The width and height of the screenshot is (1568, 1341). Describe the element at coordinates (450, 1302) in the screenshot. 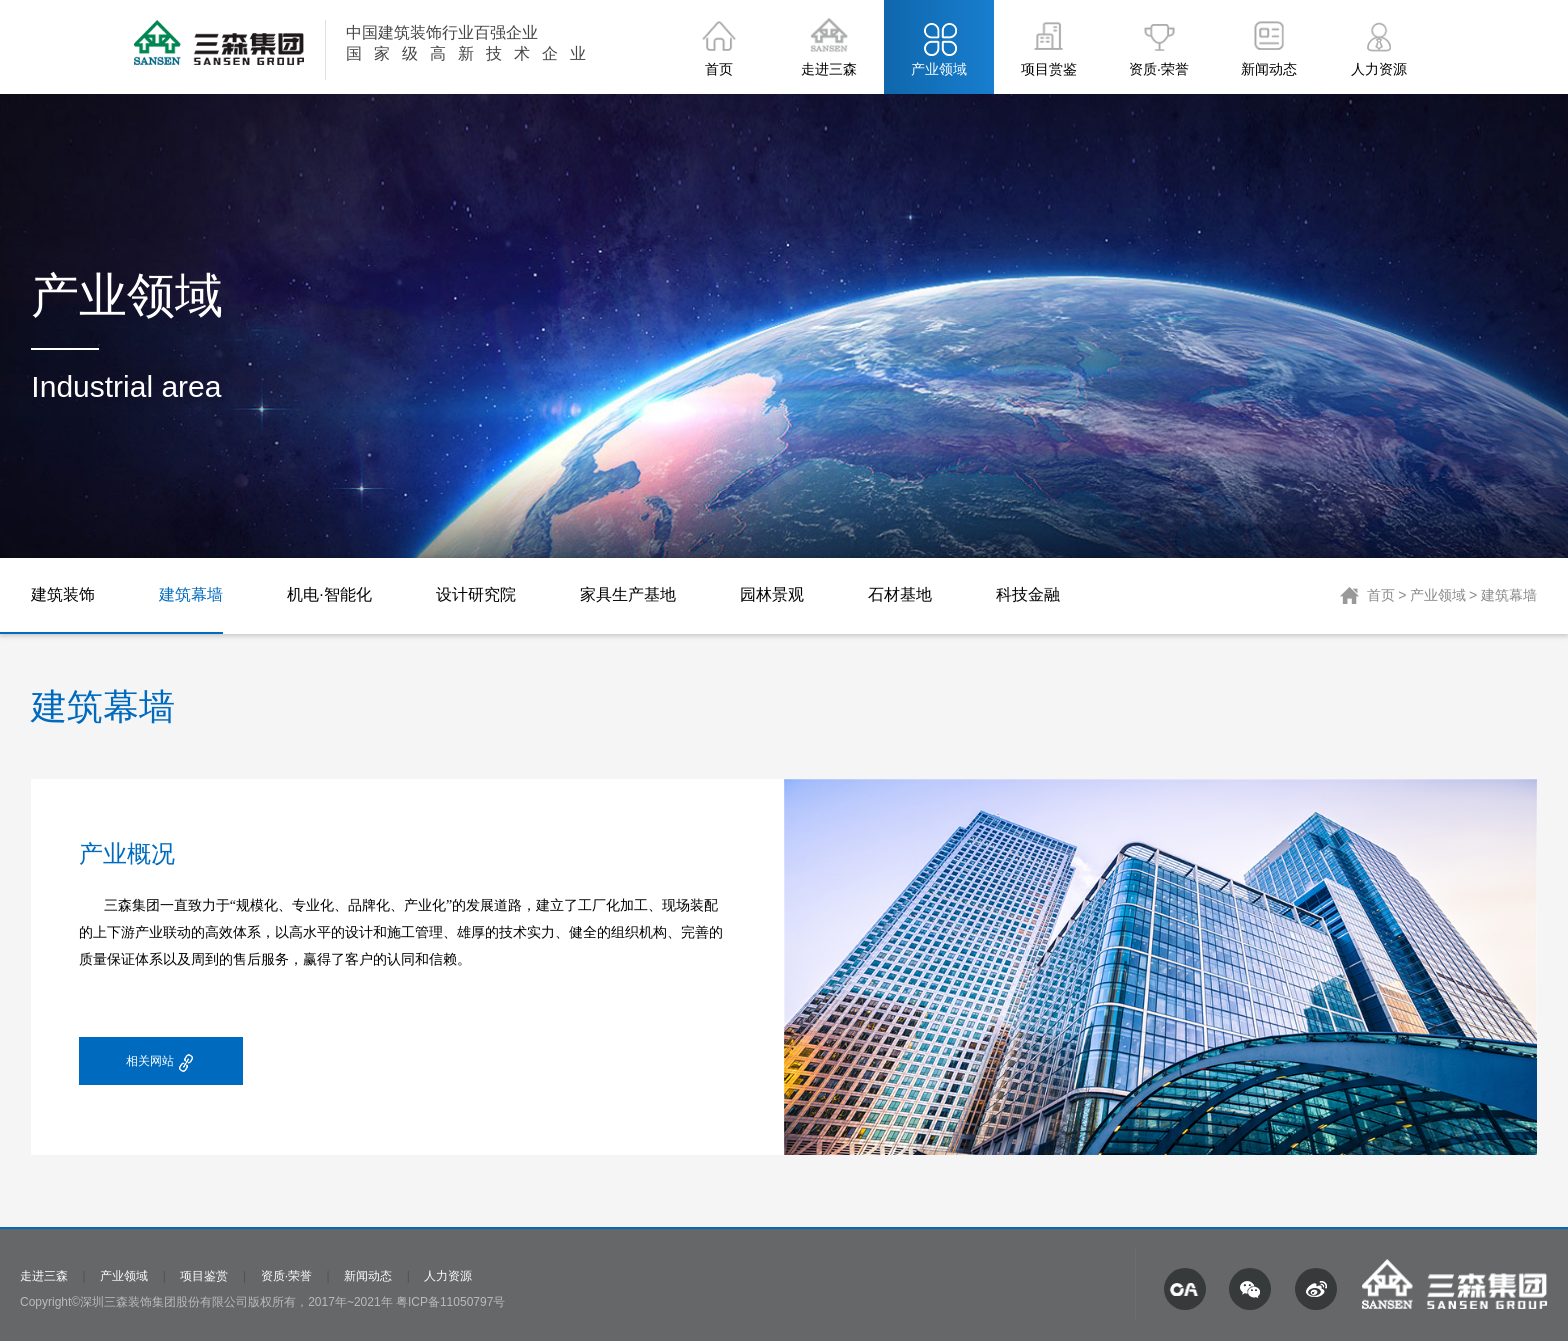

I see `粤ICP备11050797号` at that location.